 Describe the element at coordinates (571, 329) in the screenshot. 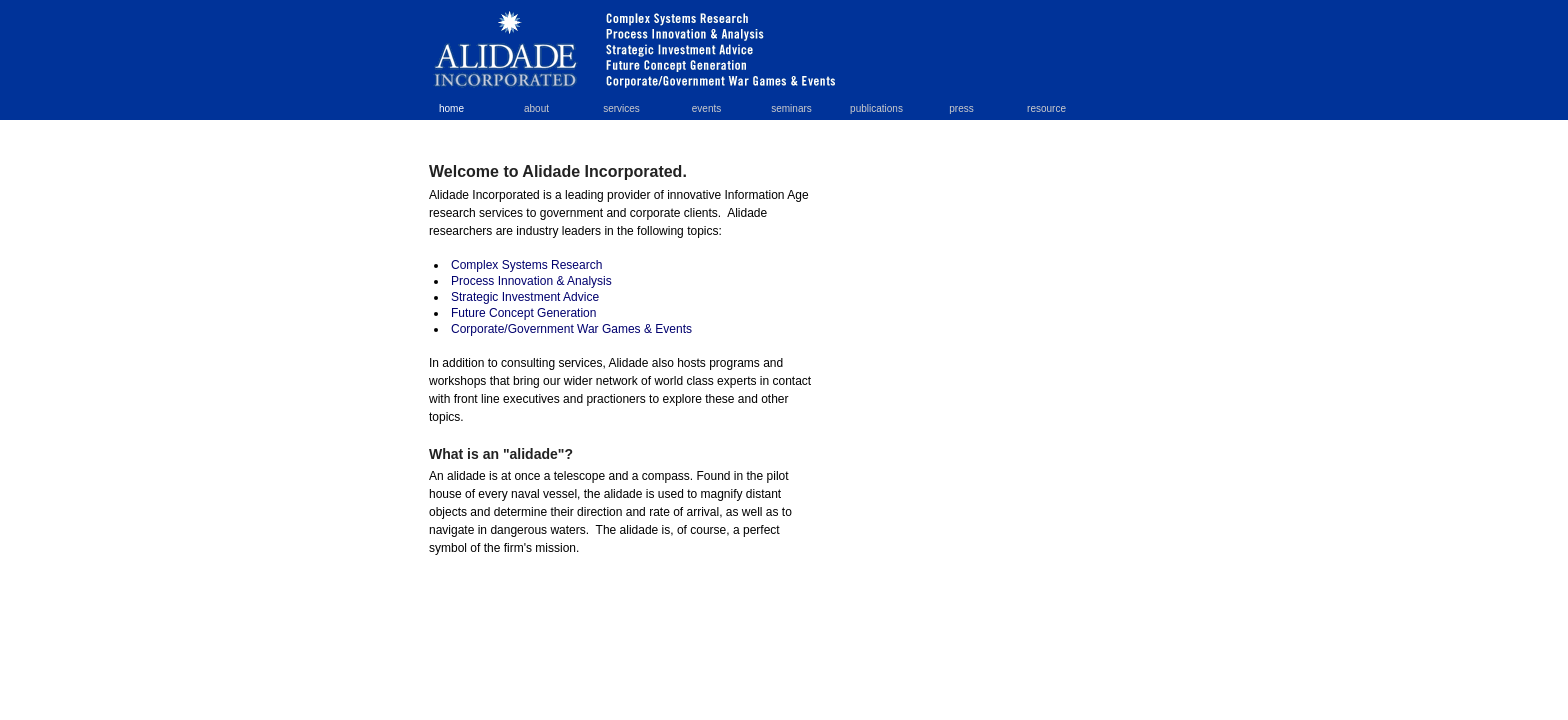

I see `Corporate/Government War Games & Events` at that location.